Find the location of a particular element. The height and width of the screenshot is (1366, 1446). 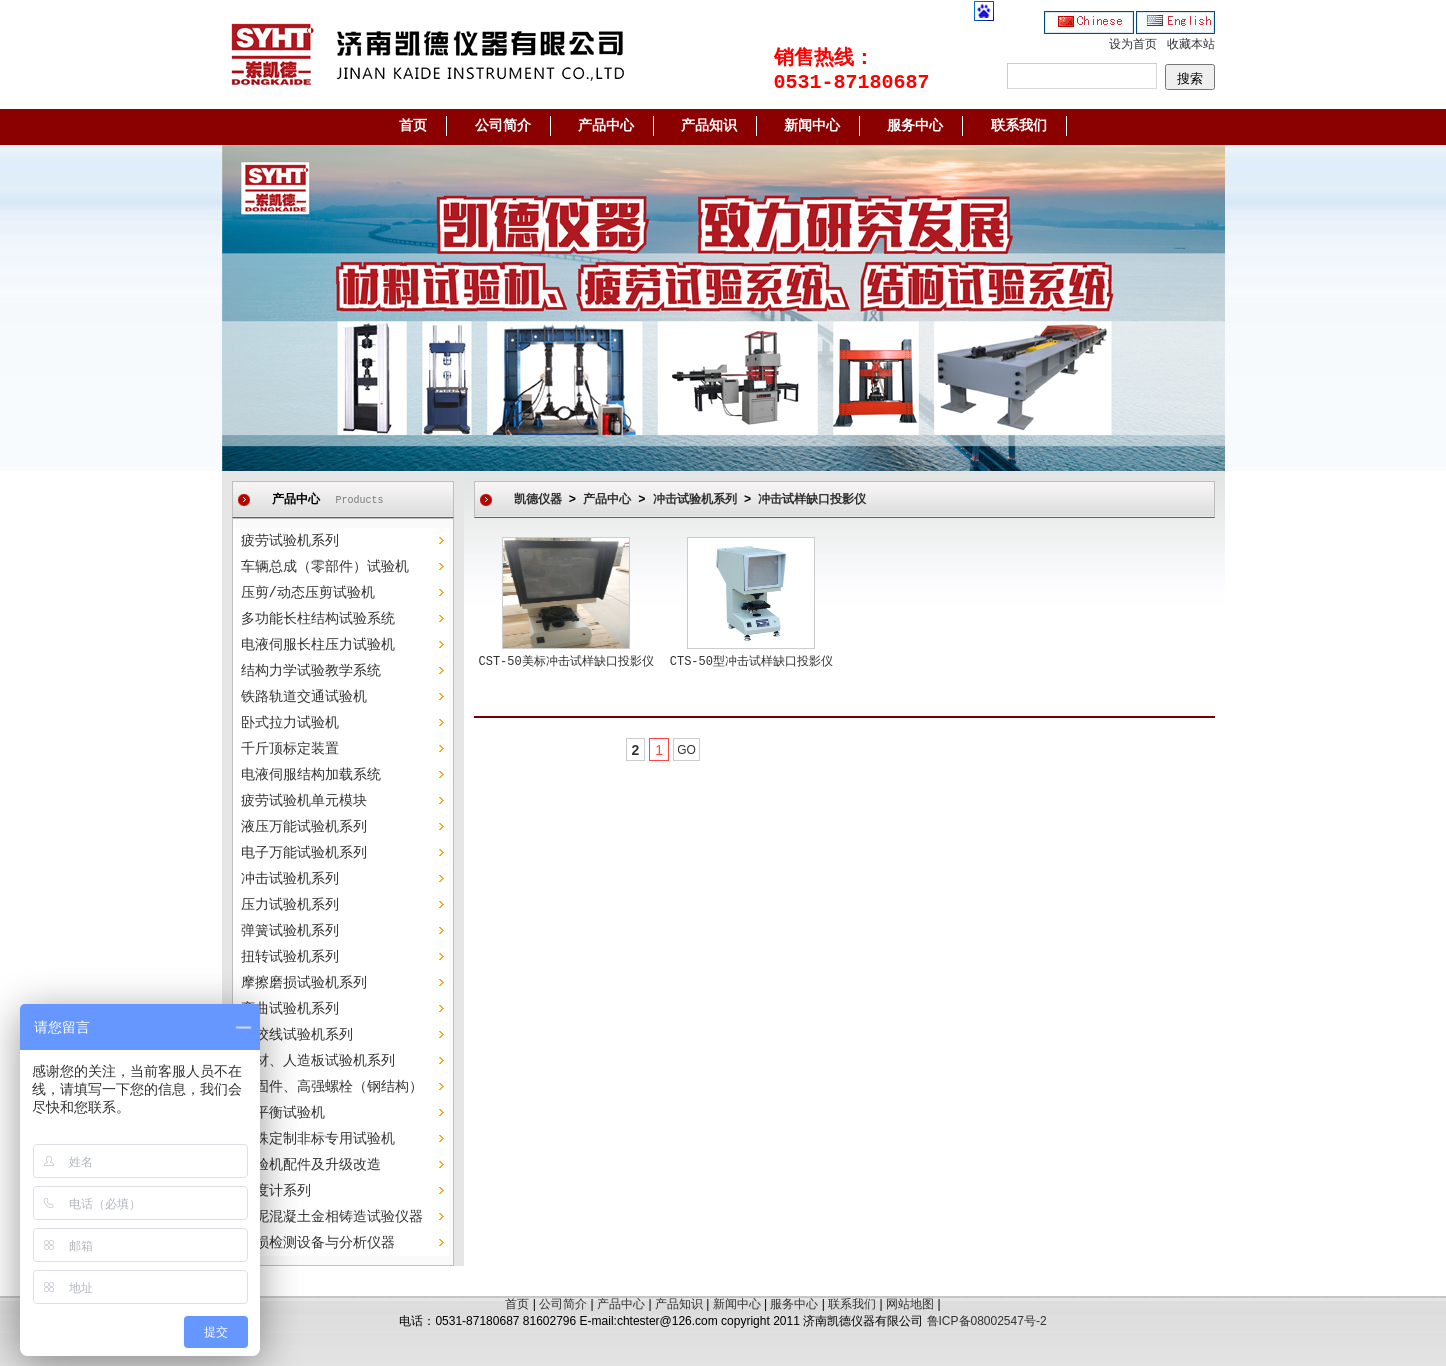

冲击试验机系列 is located at coordinates (290, 879).